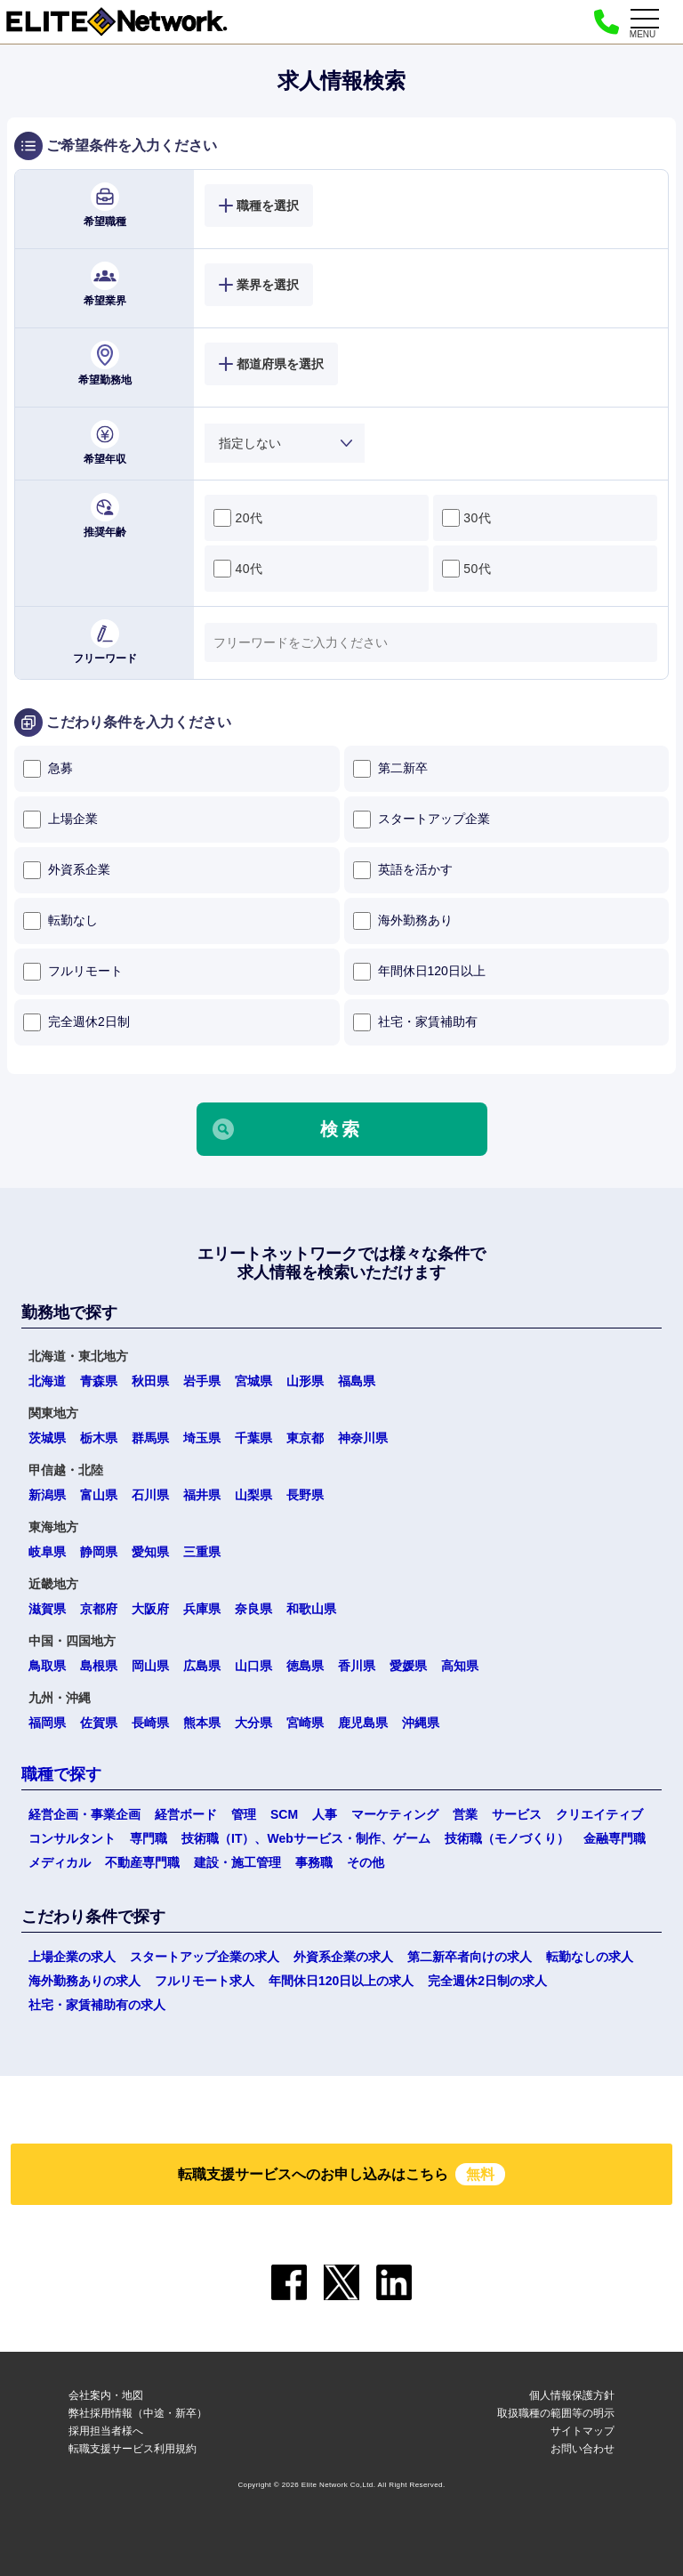 This screenshot has height=2576, width=683. Describe the element at coordinates (47, 1666) in the screenshot. I see `鳥取県` at that location.